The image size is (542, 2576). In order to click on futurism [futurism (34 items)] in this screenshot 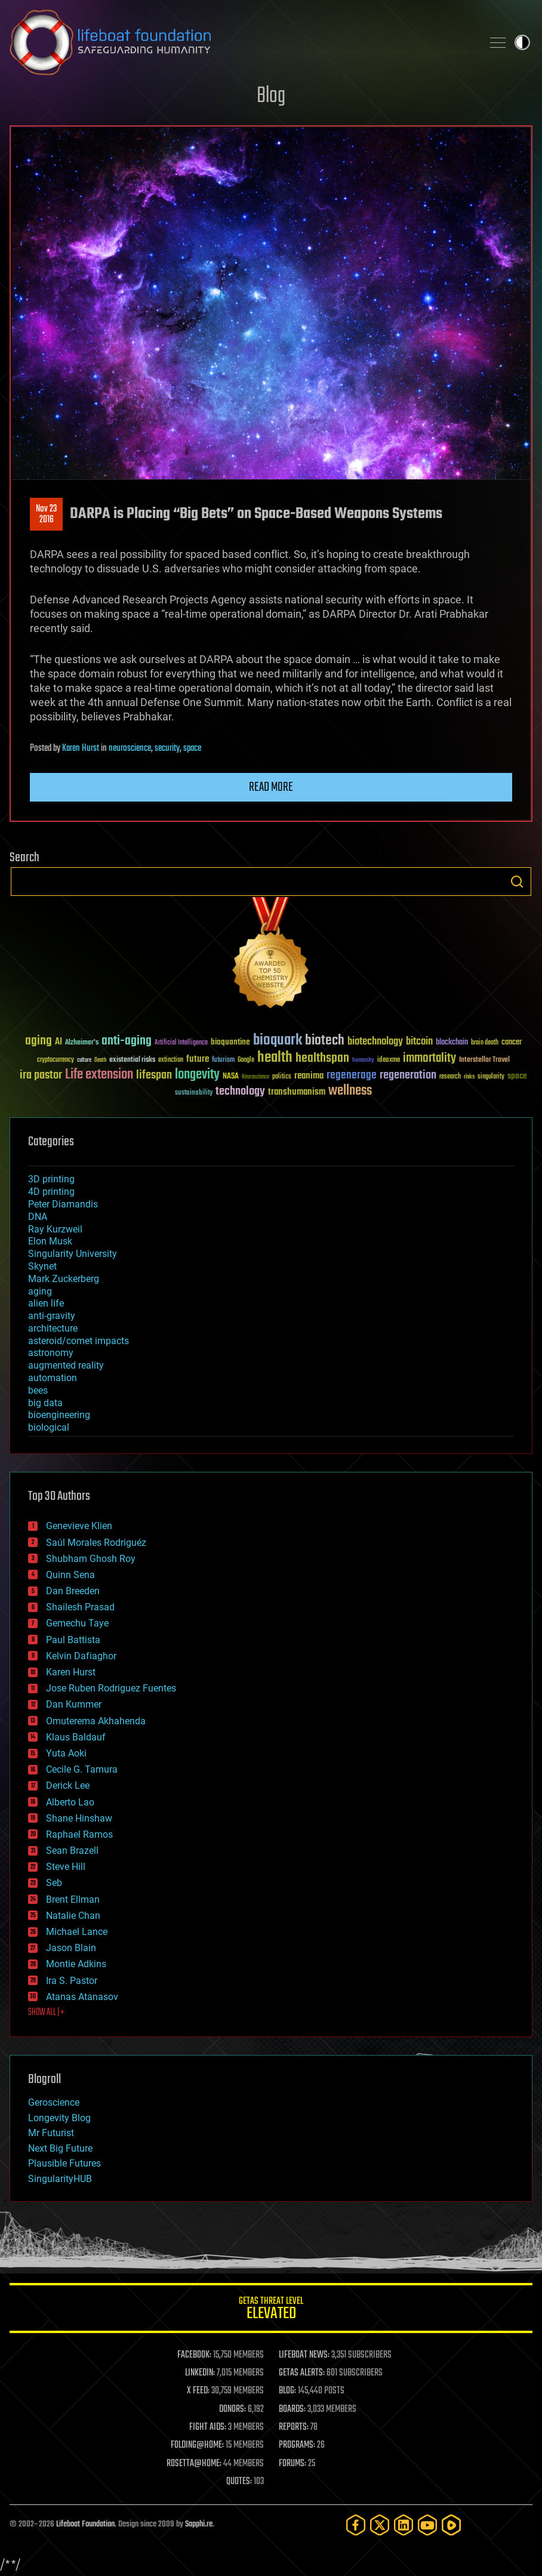, I will do `click(223, 1060)`.